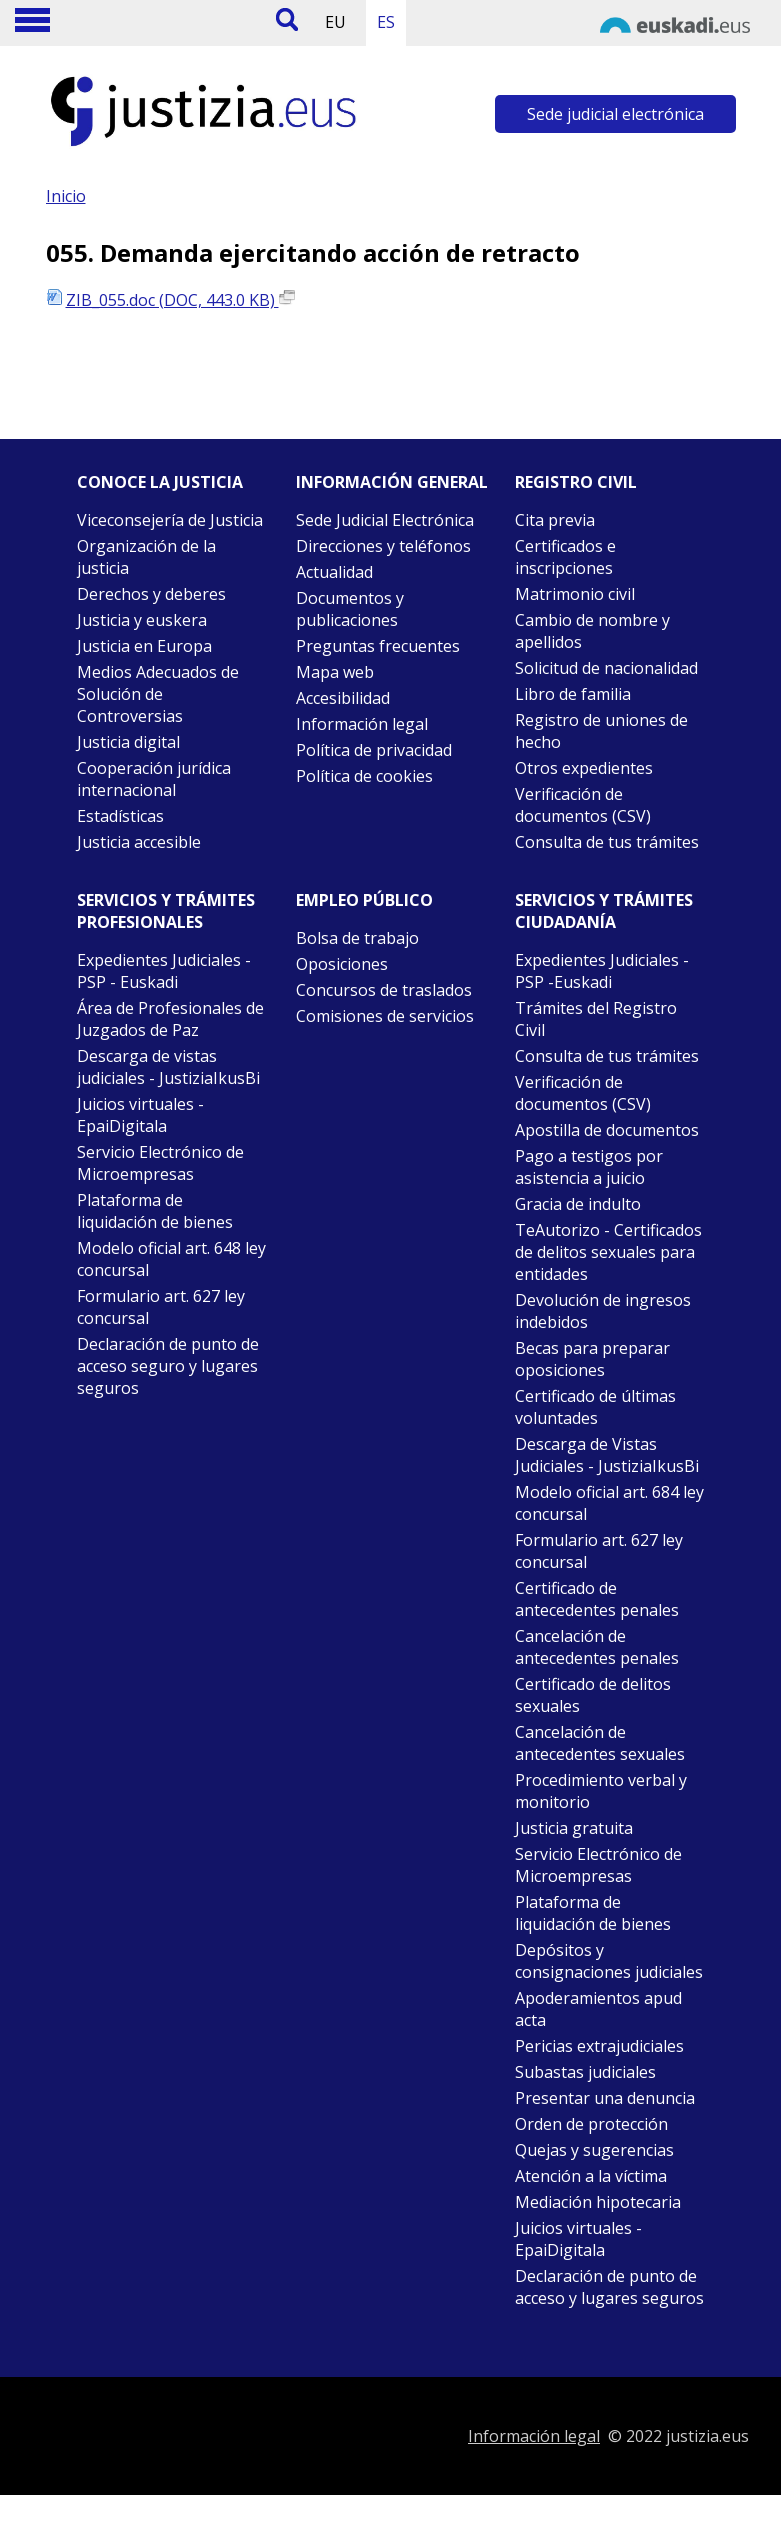  Describe the element at coordinates (168, 1366) in the screenshot. I see `Declaración de punto de acceso seguro y lugares seguros` at that location.